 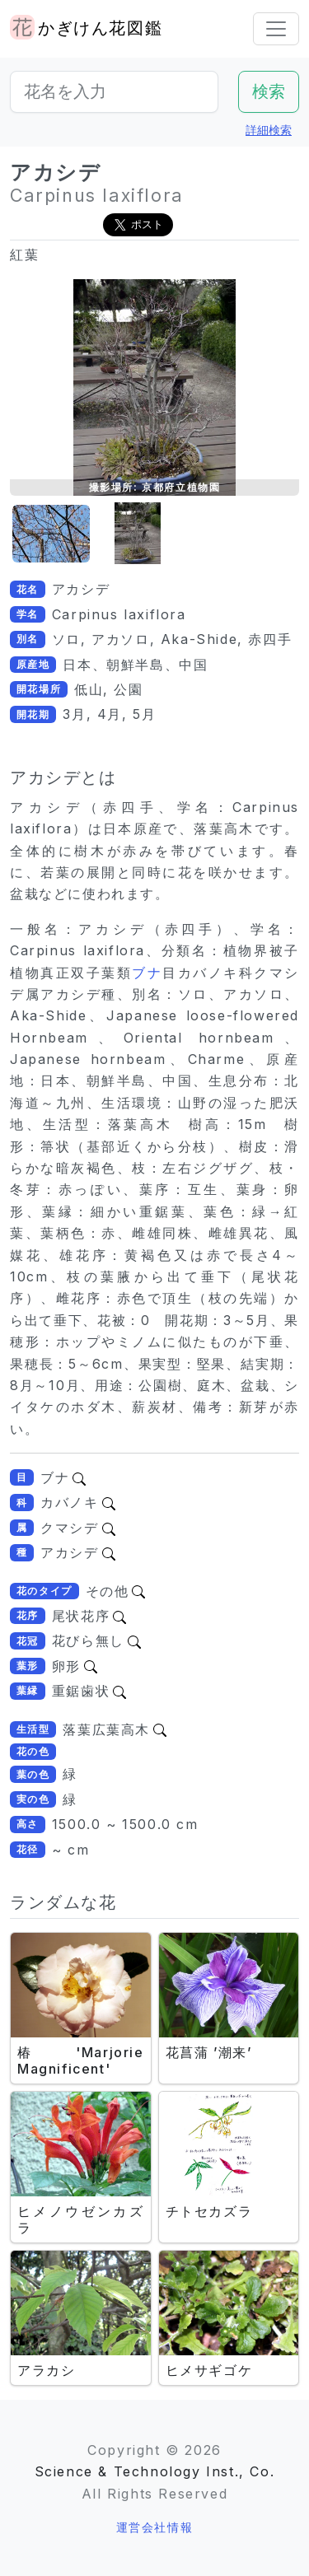 What do you see at coordinates (155, 2471) in the screenshot?
I see `Science & Technology Inst., Co.` at bounding box center [155, 2471].